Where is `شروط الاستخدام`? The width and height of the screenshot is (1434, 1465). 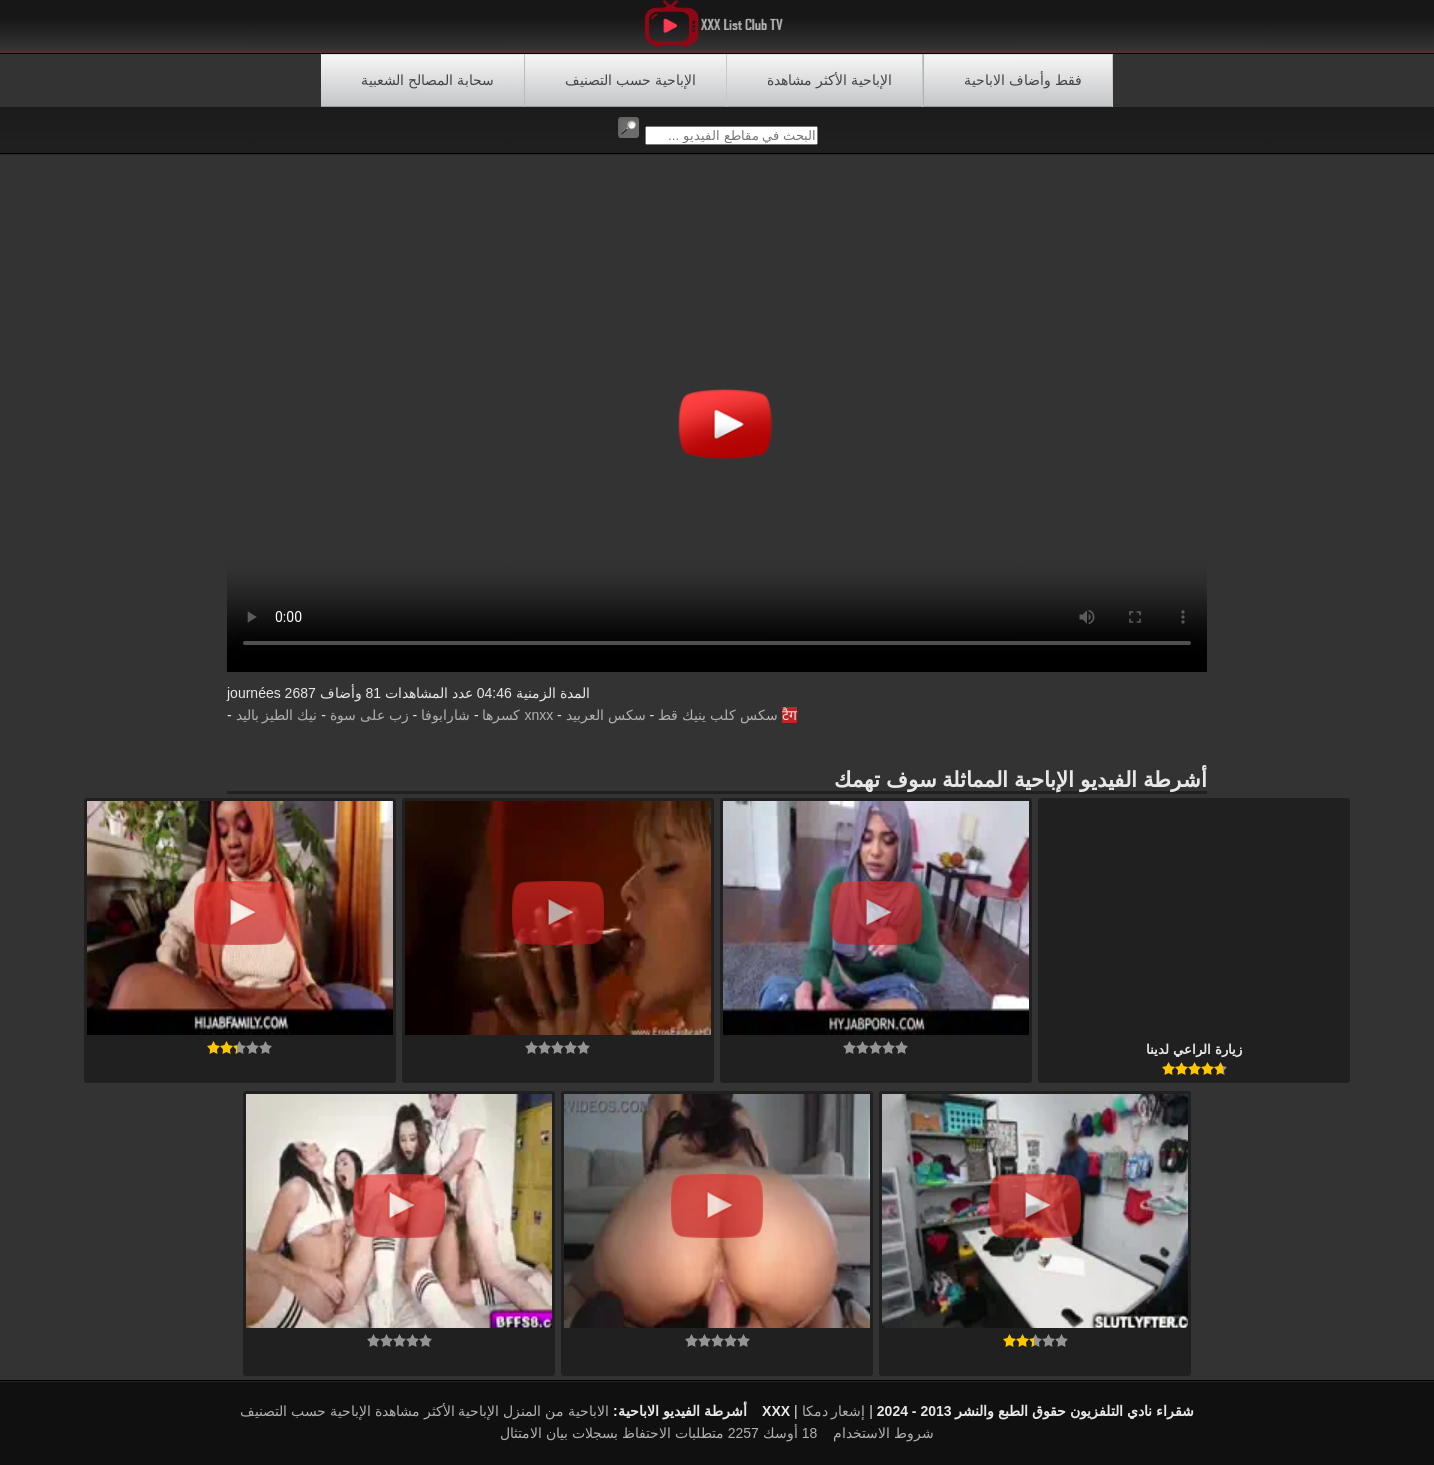
شروط الاستخدام is located at coordinates (883, 1433).